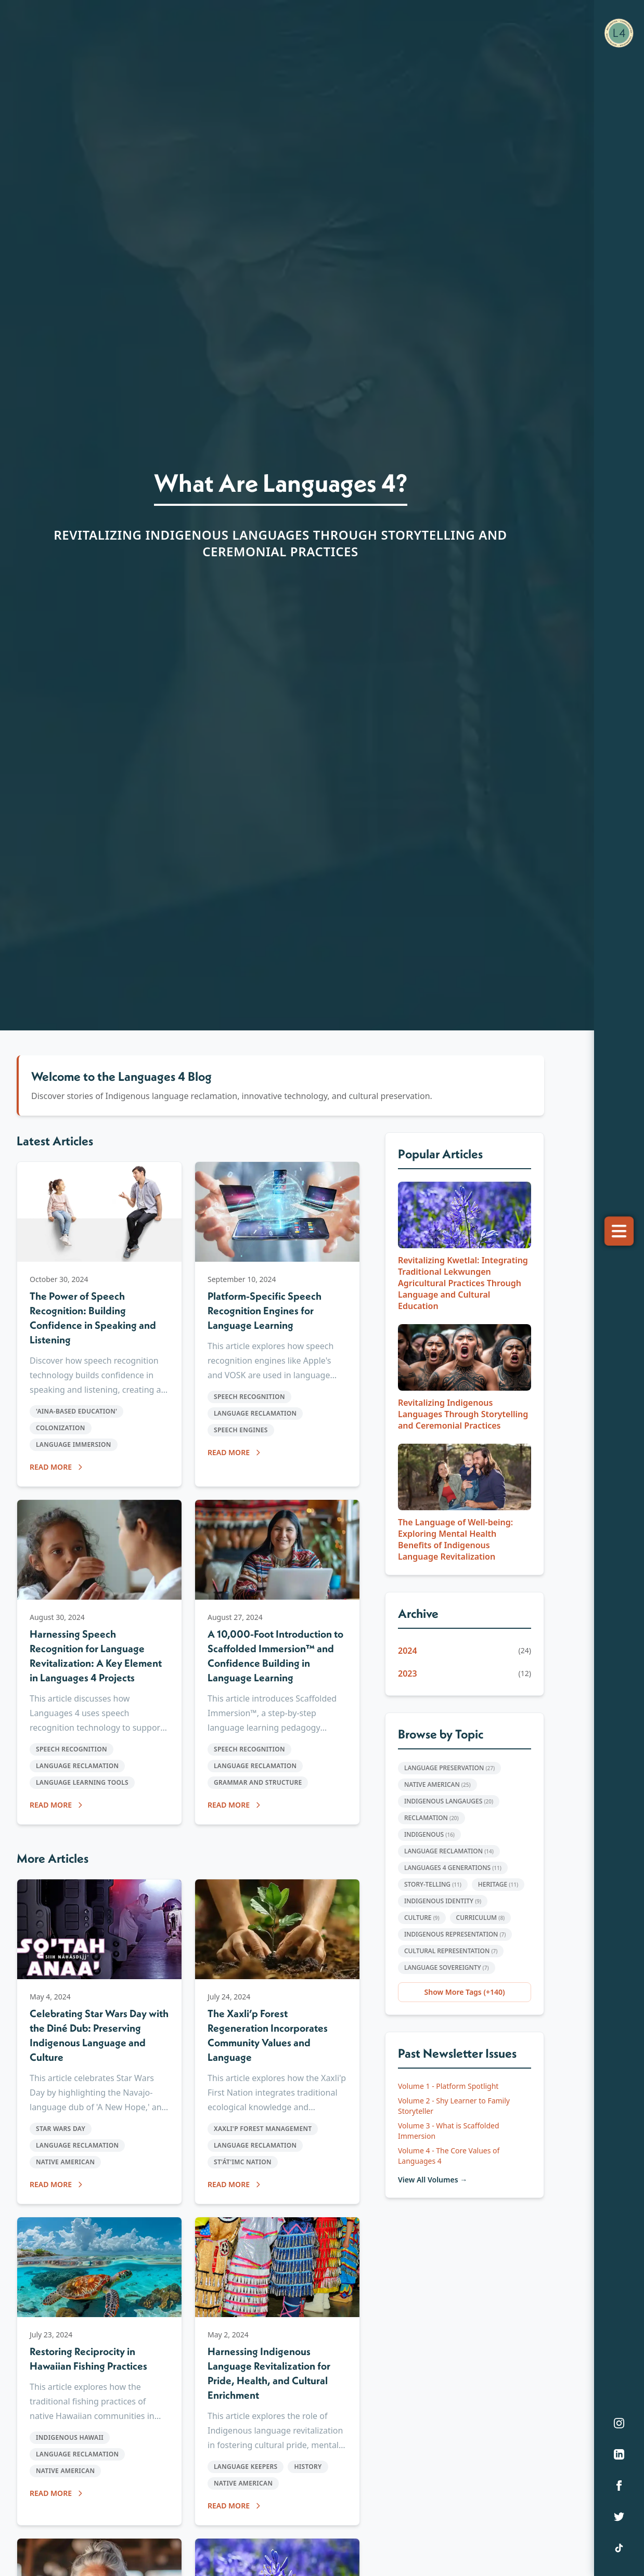  Describe the element at coordinates (431, 1817) in the screenshot. I see `Reclamation` at that location.